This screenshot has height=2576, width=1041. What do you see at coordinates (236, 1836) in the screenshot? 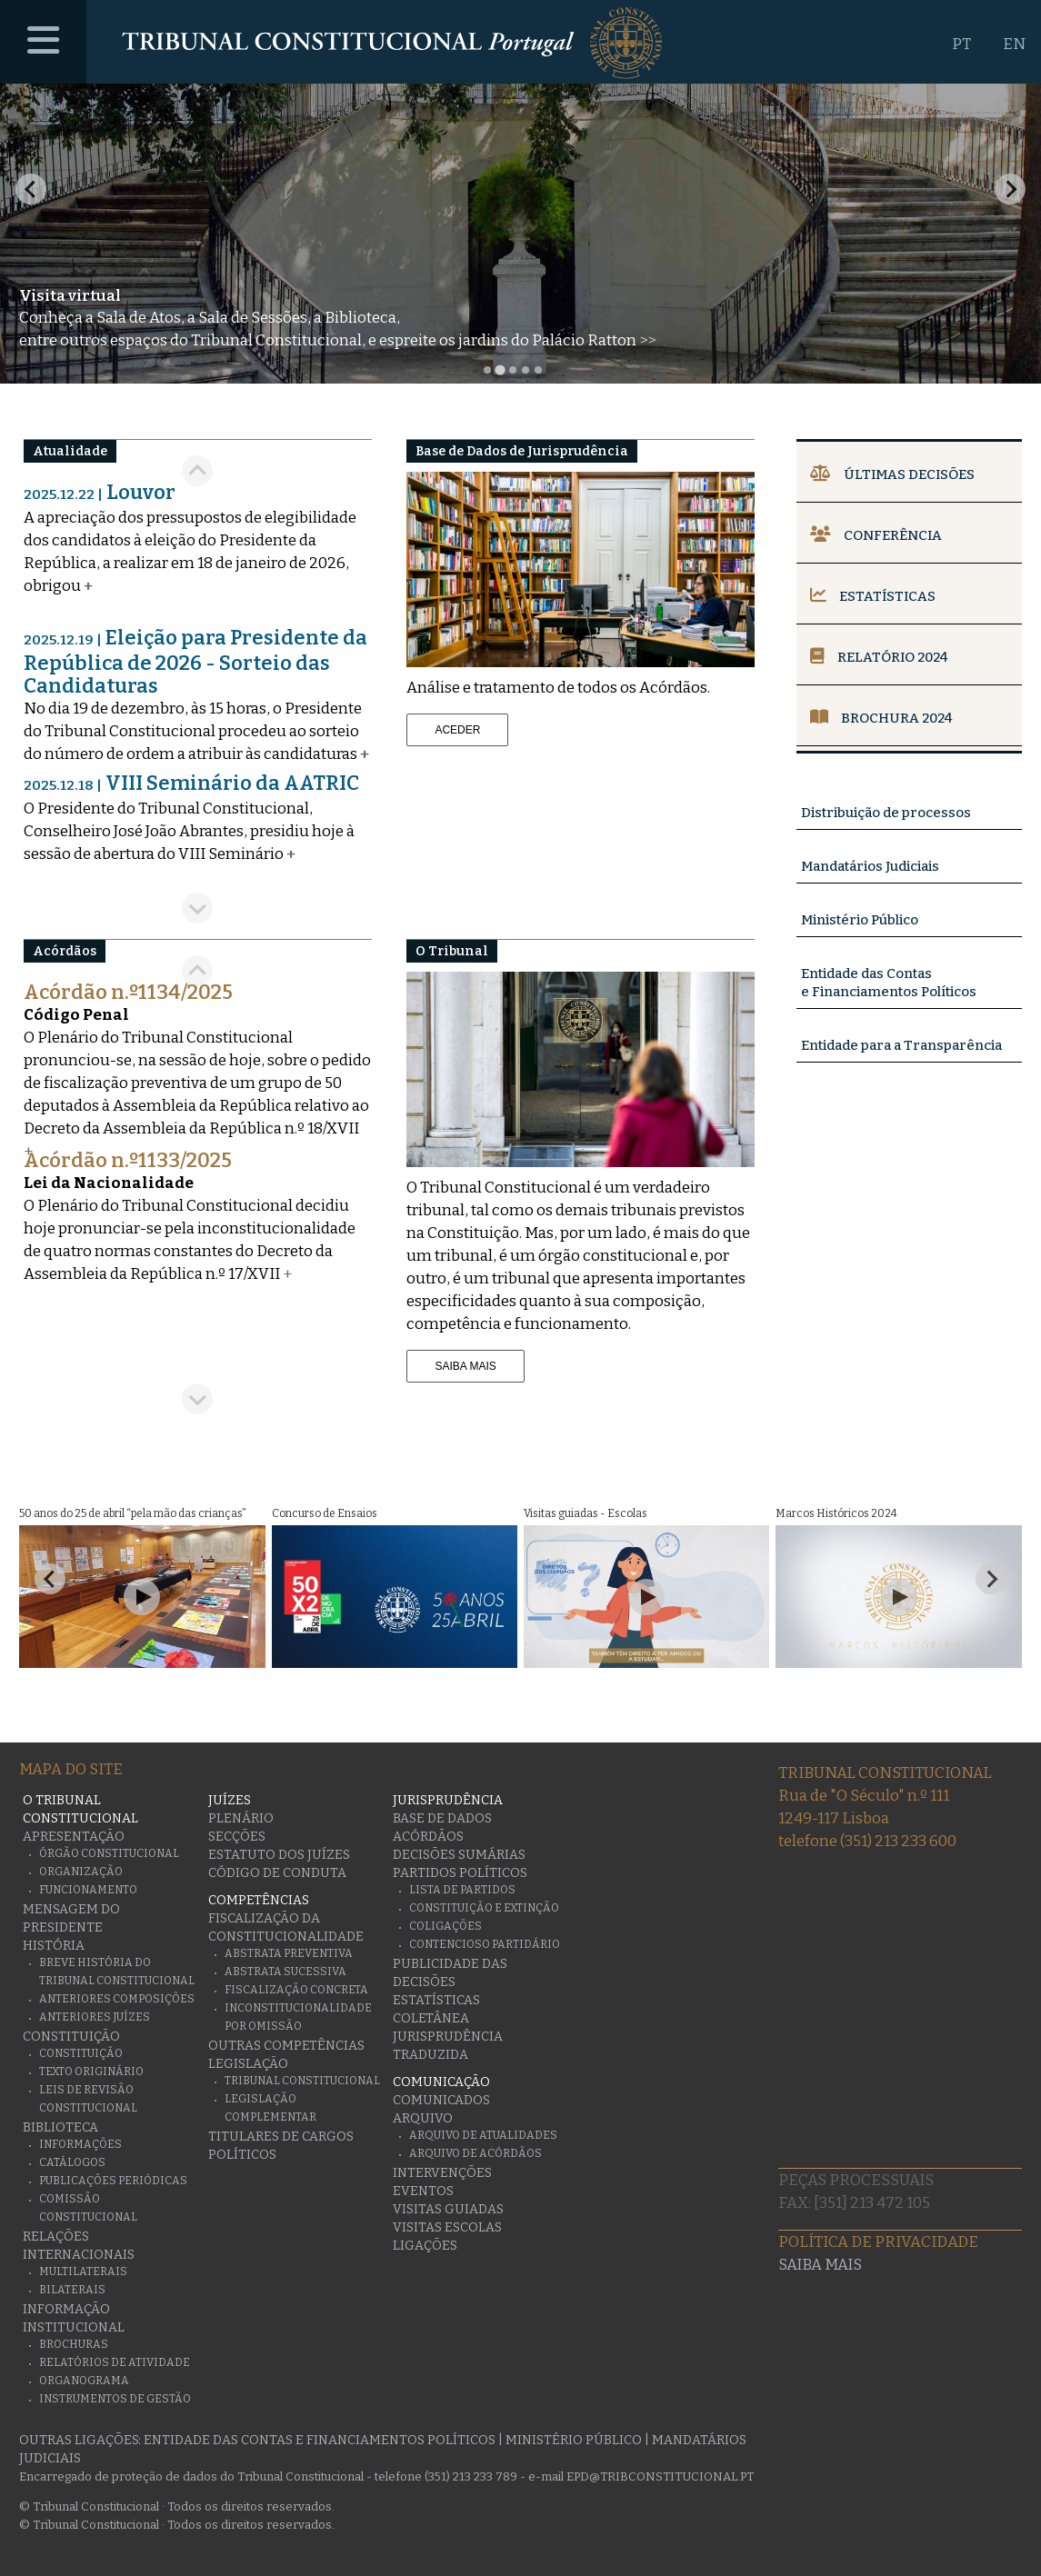
I see `Secções` at bounding box center [236, 1836].